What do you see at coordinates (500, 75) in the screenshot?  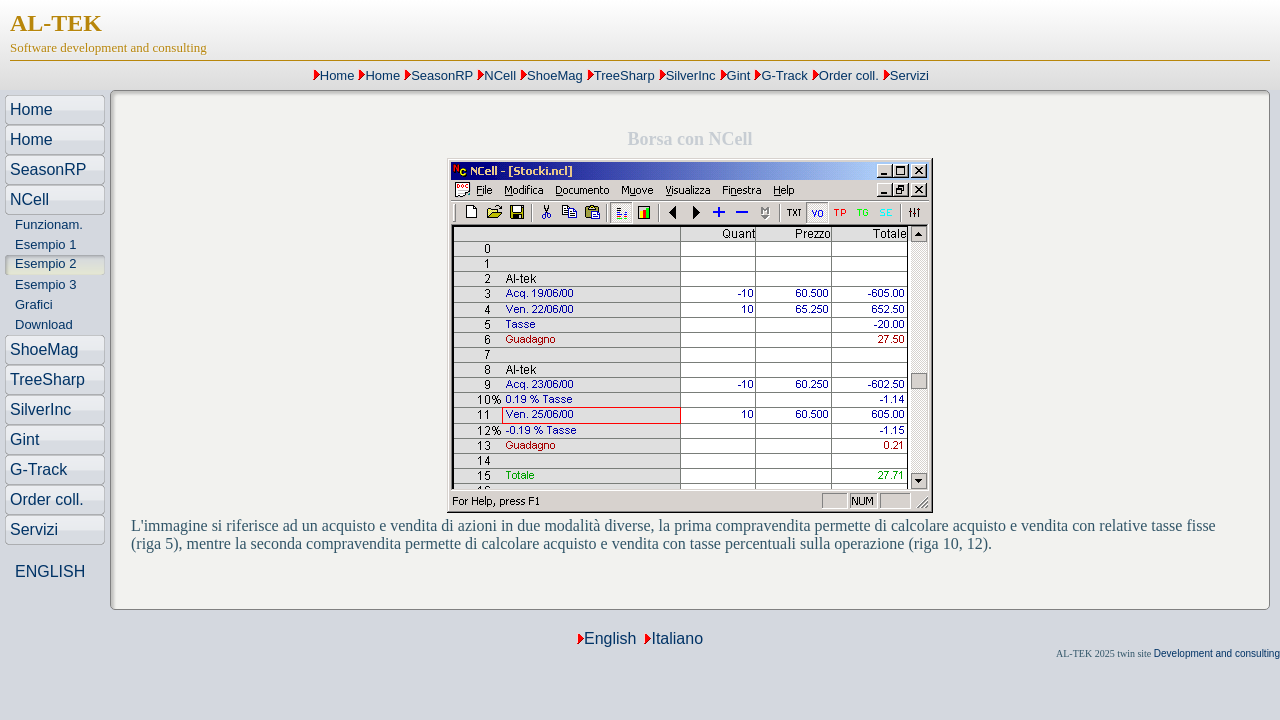 I see `NCell` at bounding box center [500, 75].